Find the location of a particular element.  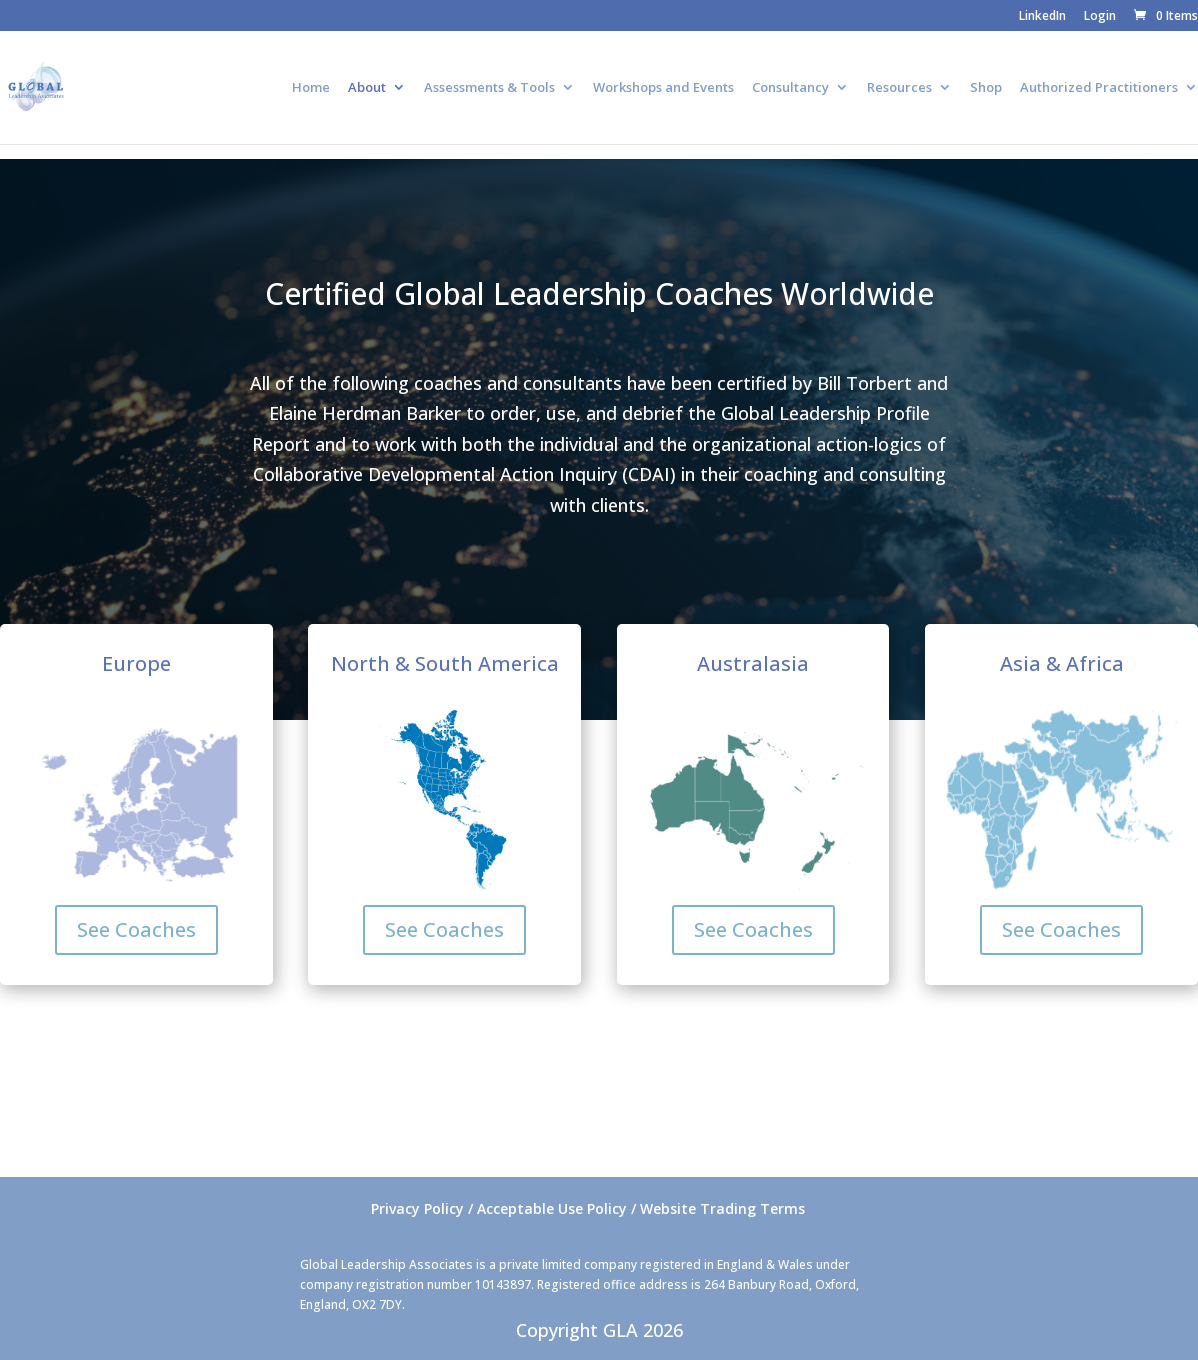

Resources is located at coordinates (899, 88).